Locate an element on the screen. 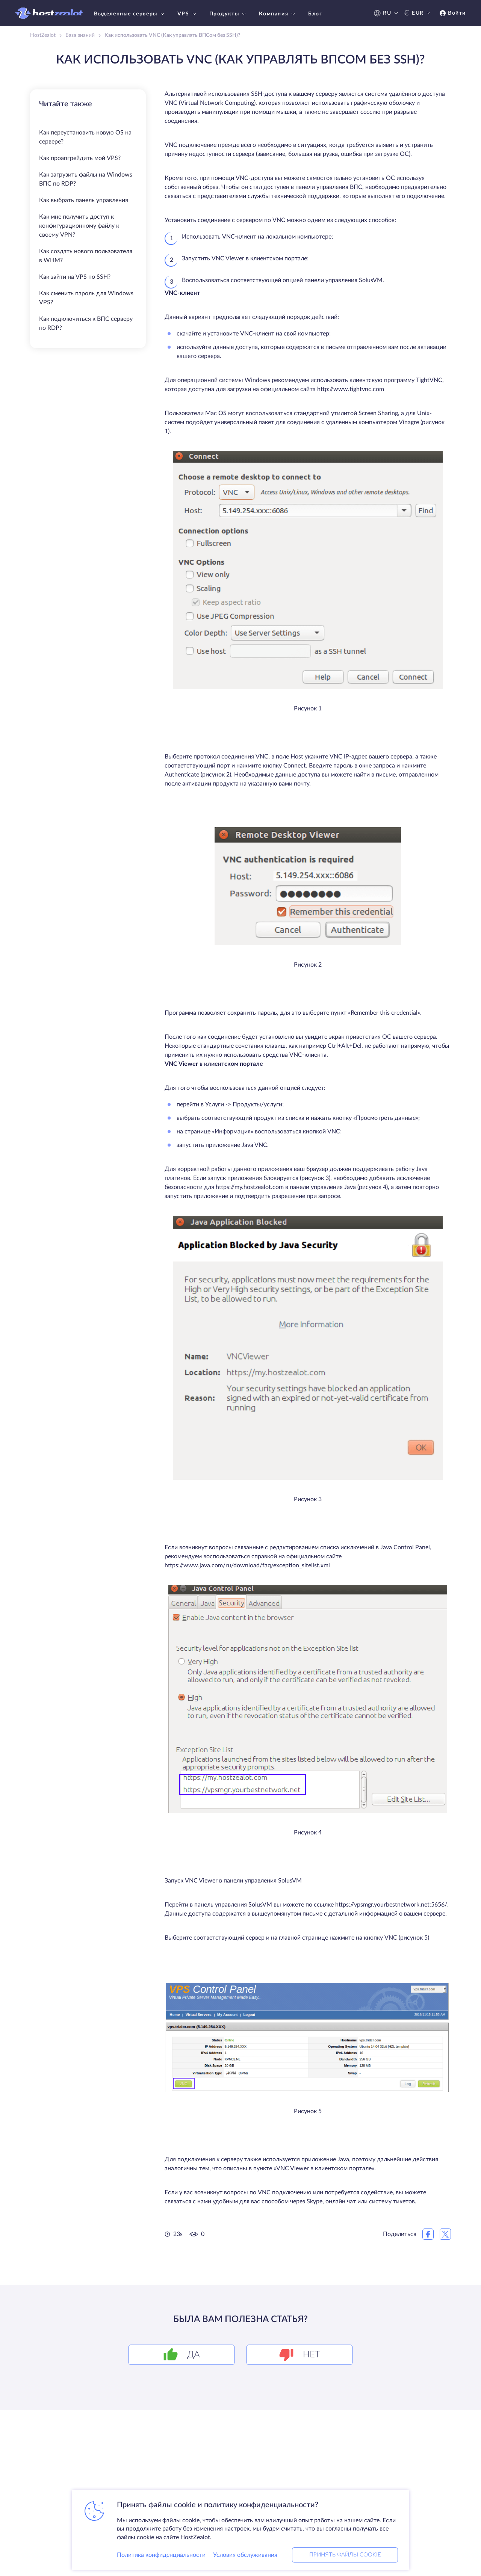 Image resolution: width=481 pixels, height=2576 pixels. Как проапгрейдить мой VPS? is located at coordinates (80, 158).